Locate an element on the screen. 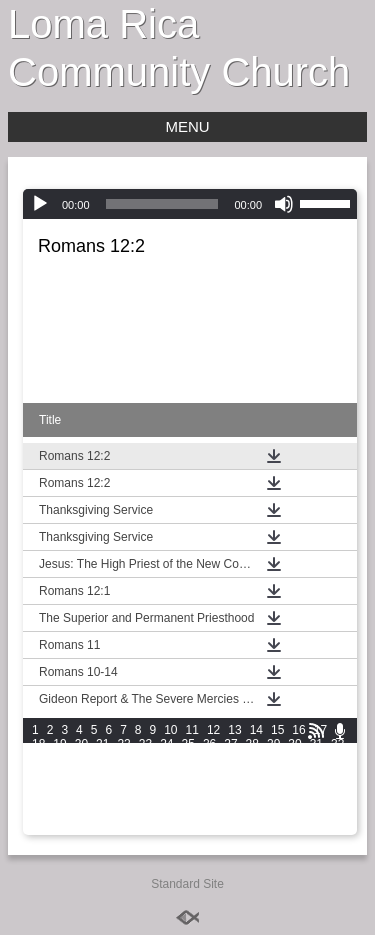 This screenshot has height=935, width=375. 93 is located at coordinates (38, 814).